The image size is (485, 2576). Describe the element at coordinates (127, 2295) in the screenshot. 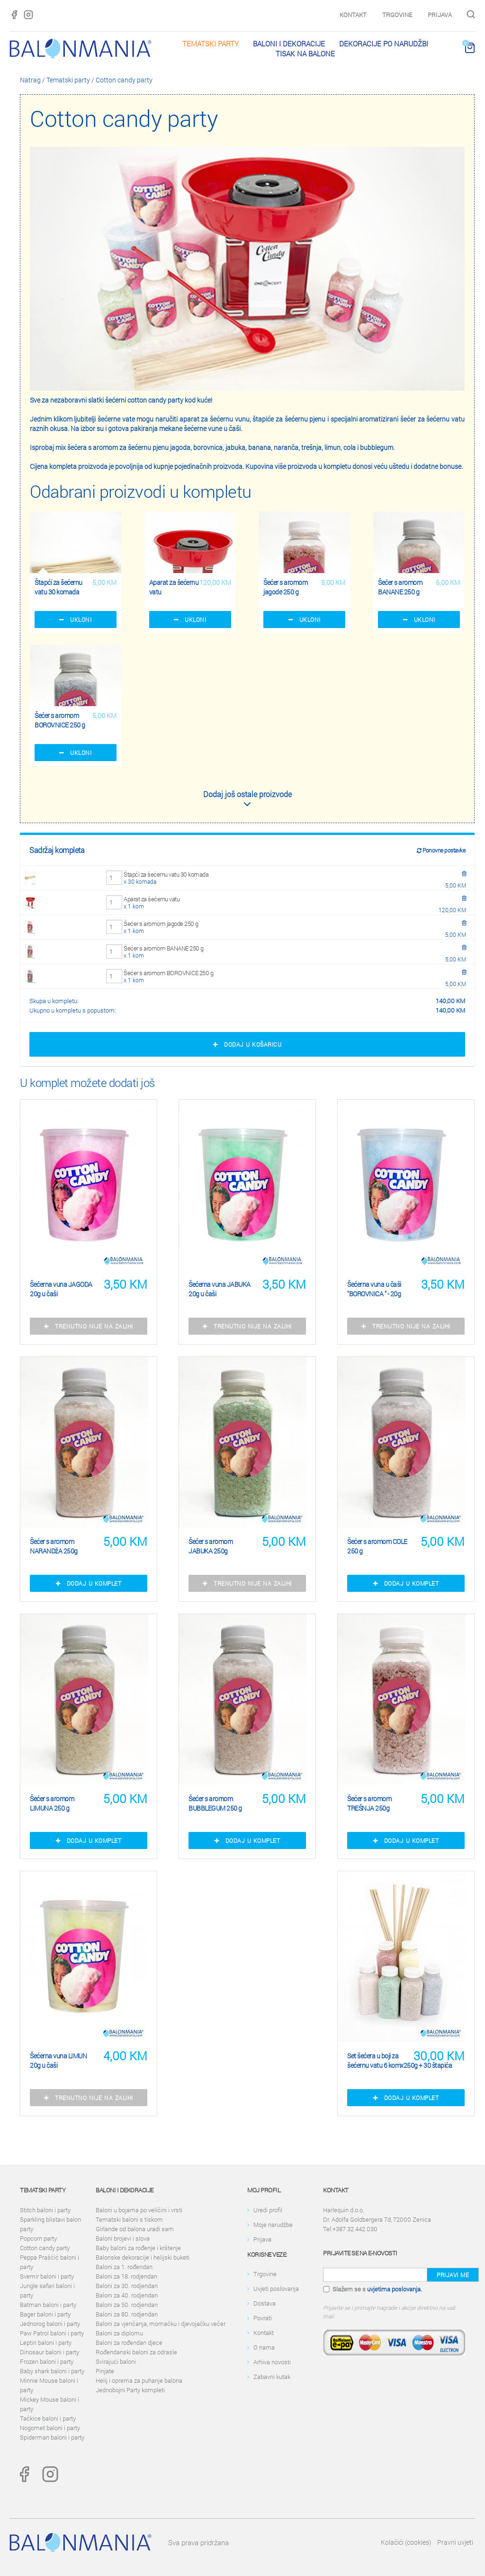

I see `Baloni za 40. rodjendan` at that location.